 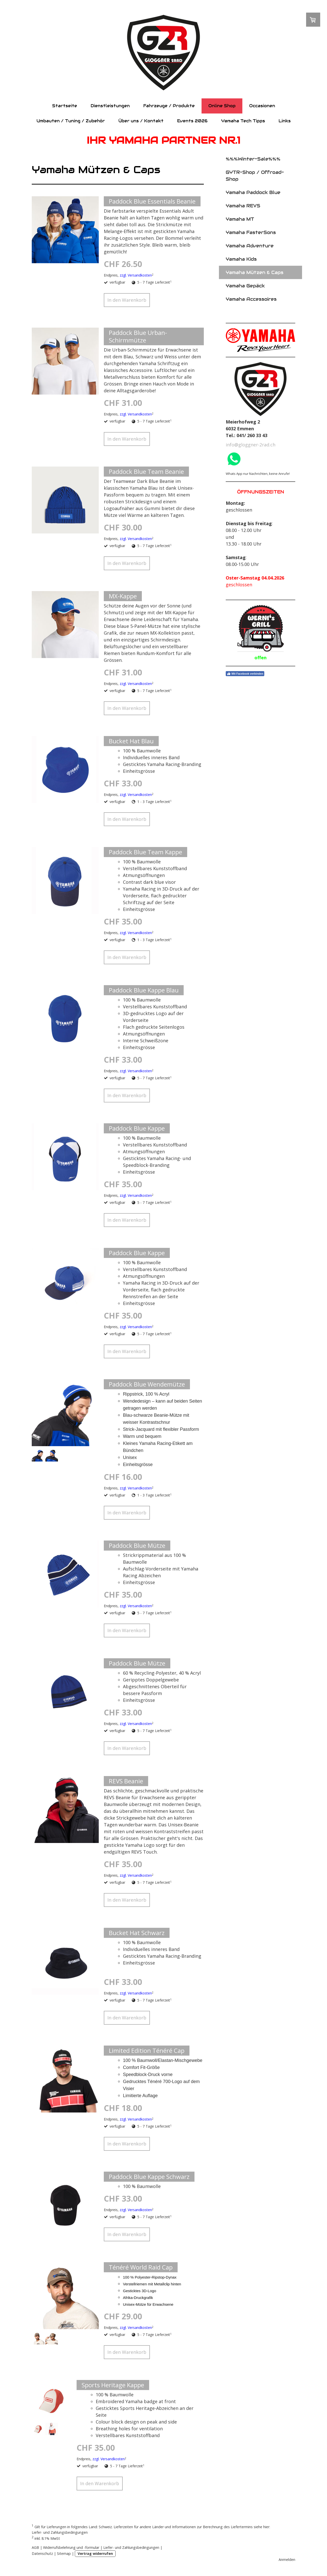 I want to click on Liefer- und Zahlungsbedingungen, so click(x=60, y=2532).